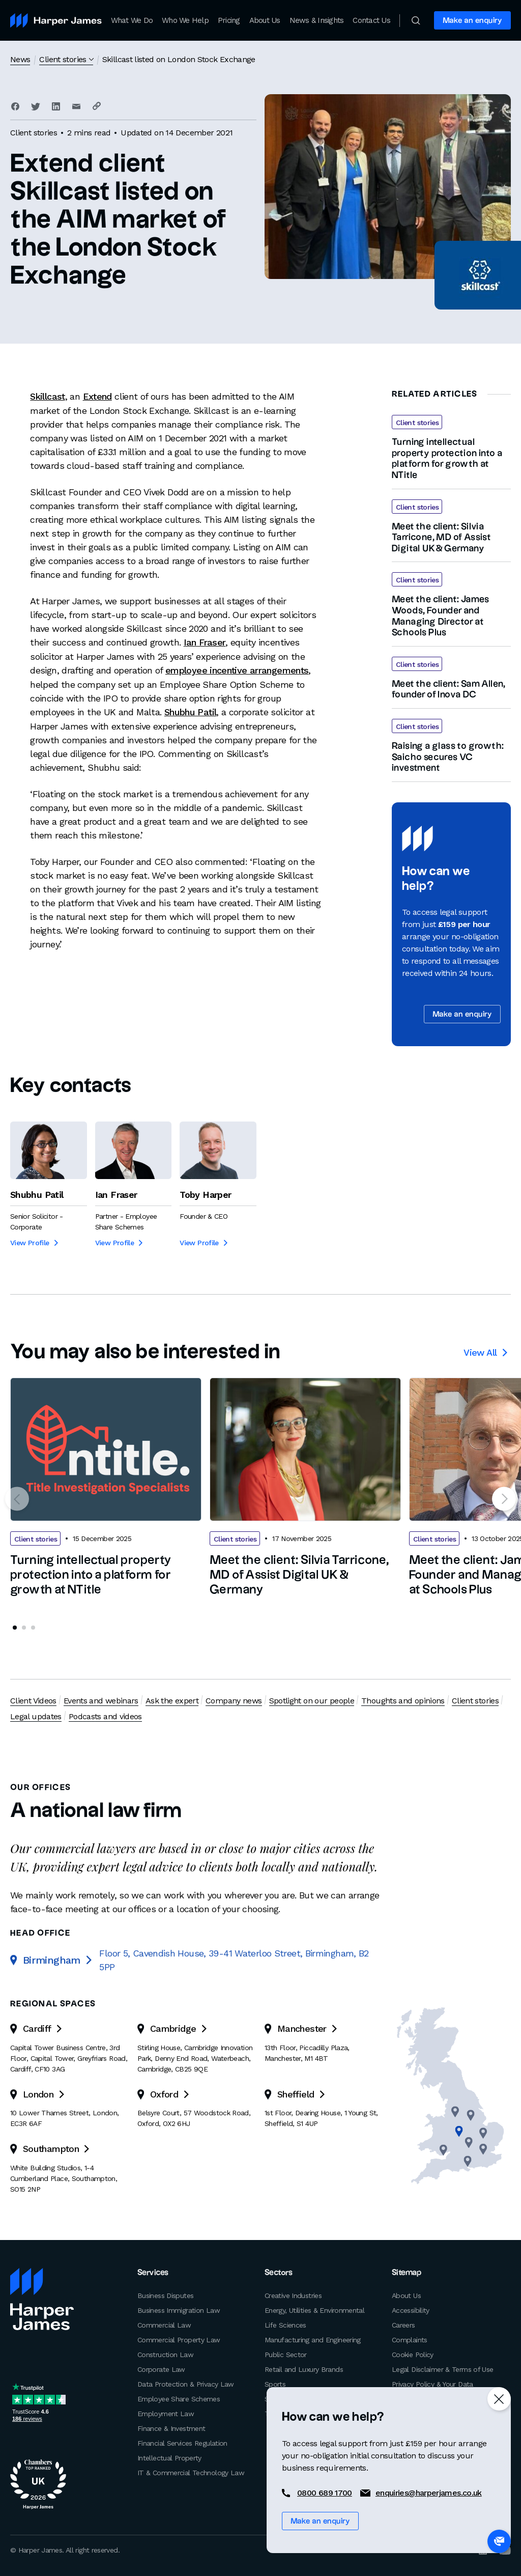 The image size is (521, 2576). Describe the element at coordinates (324, 2493) in the screenshot. I see `0800 689 1700` at that location.